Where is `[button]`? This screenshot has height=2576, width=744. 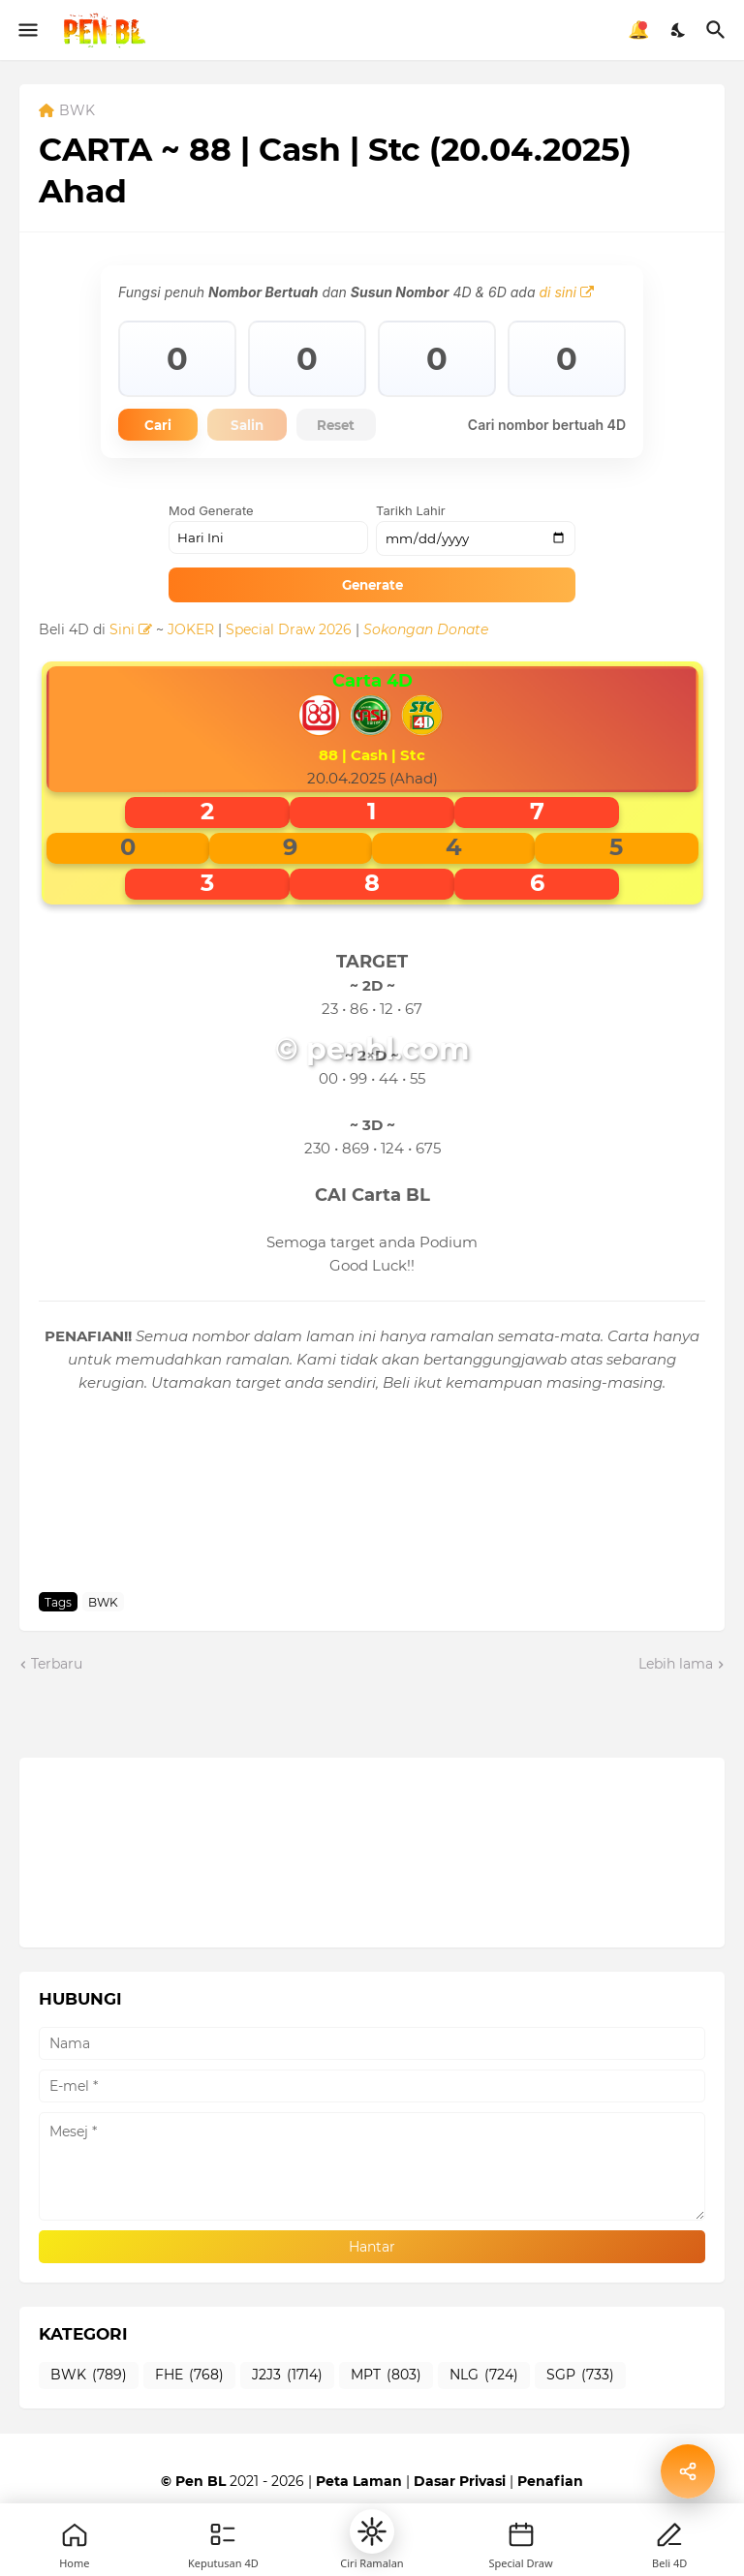 [button] is located at coordinates (372, 2531).